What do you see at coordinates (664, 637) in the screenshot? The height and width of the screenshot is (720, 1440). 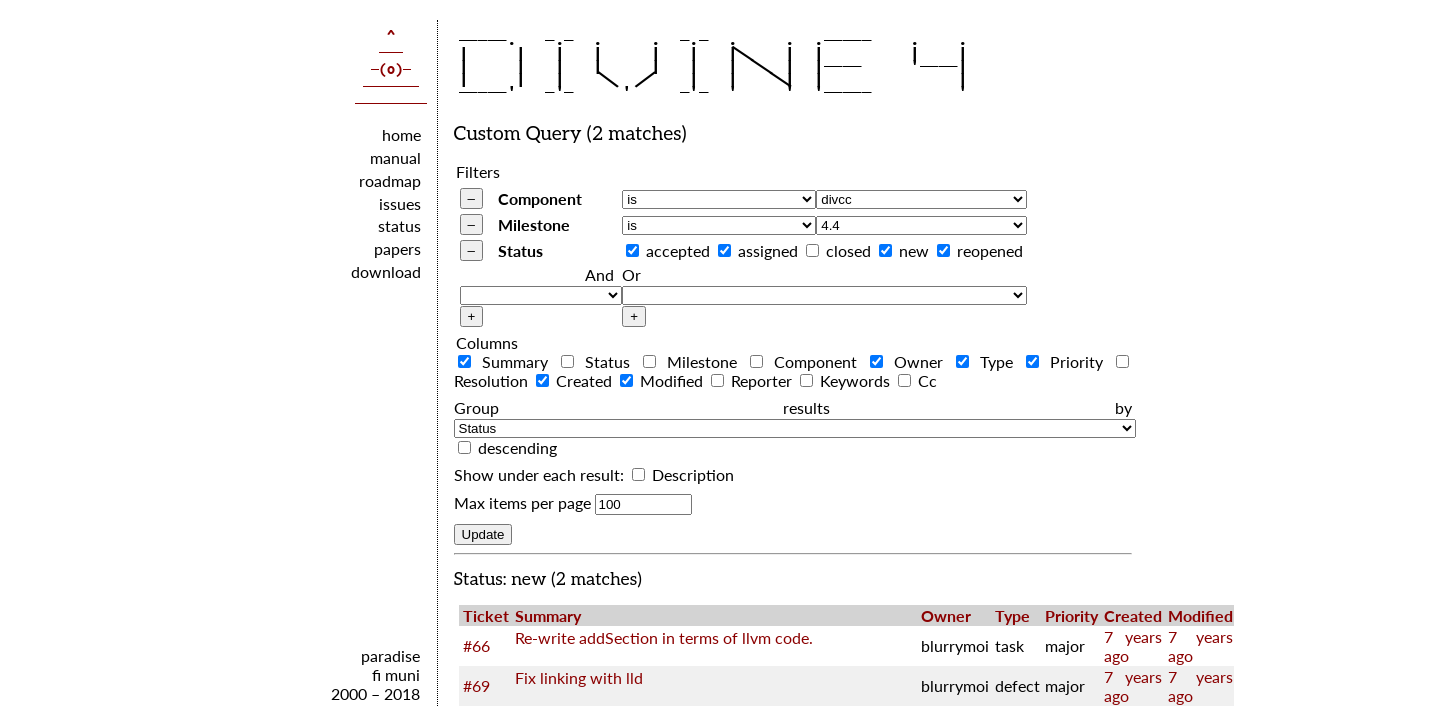 I see `Re-write addSection in terms of llvm code.` at bounding box center [664, 637].